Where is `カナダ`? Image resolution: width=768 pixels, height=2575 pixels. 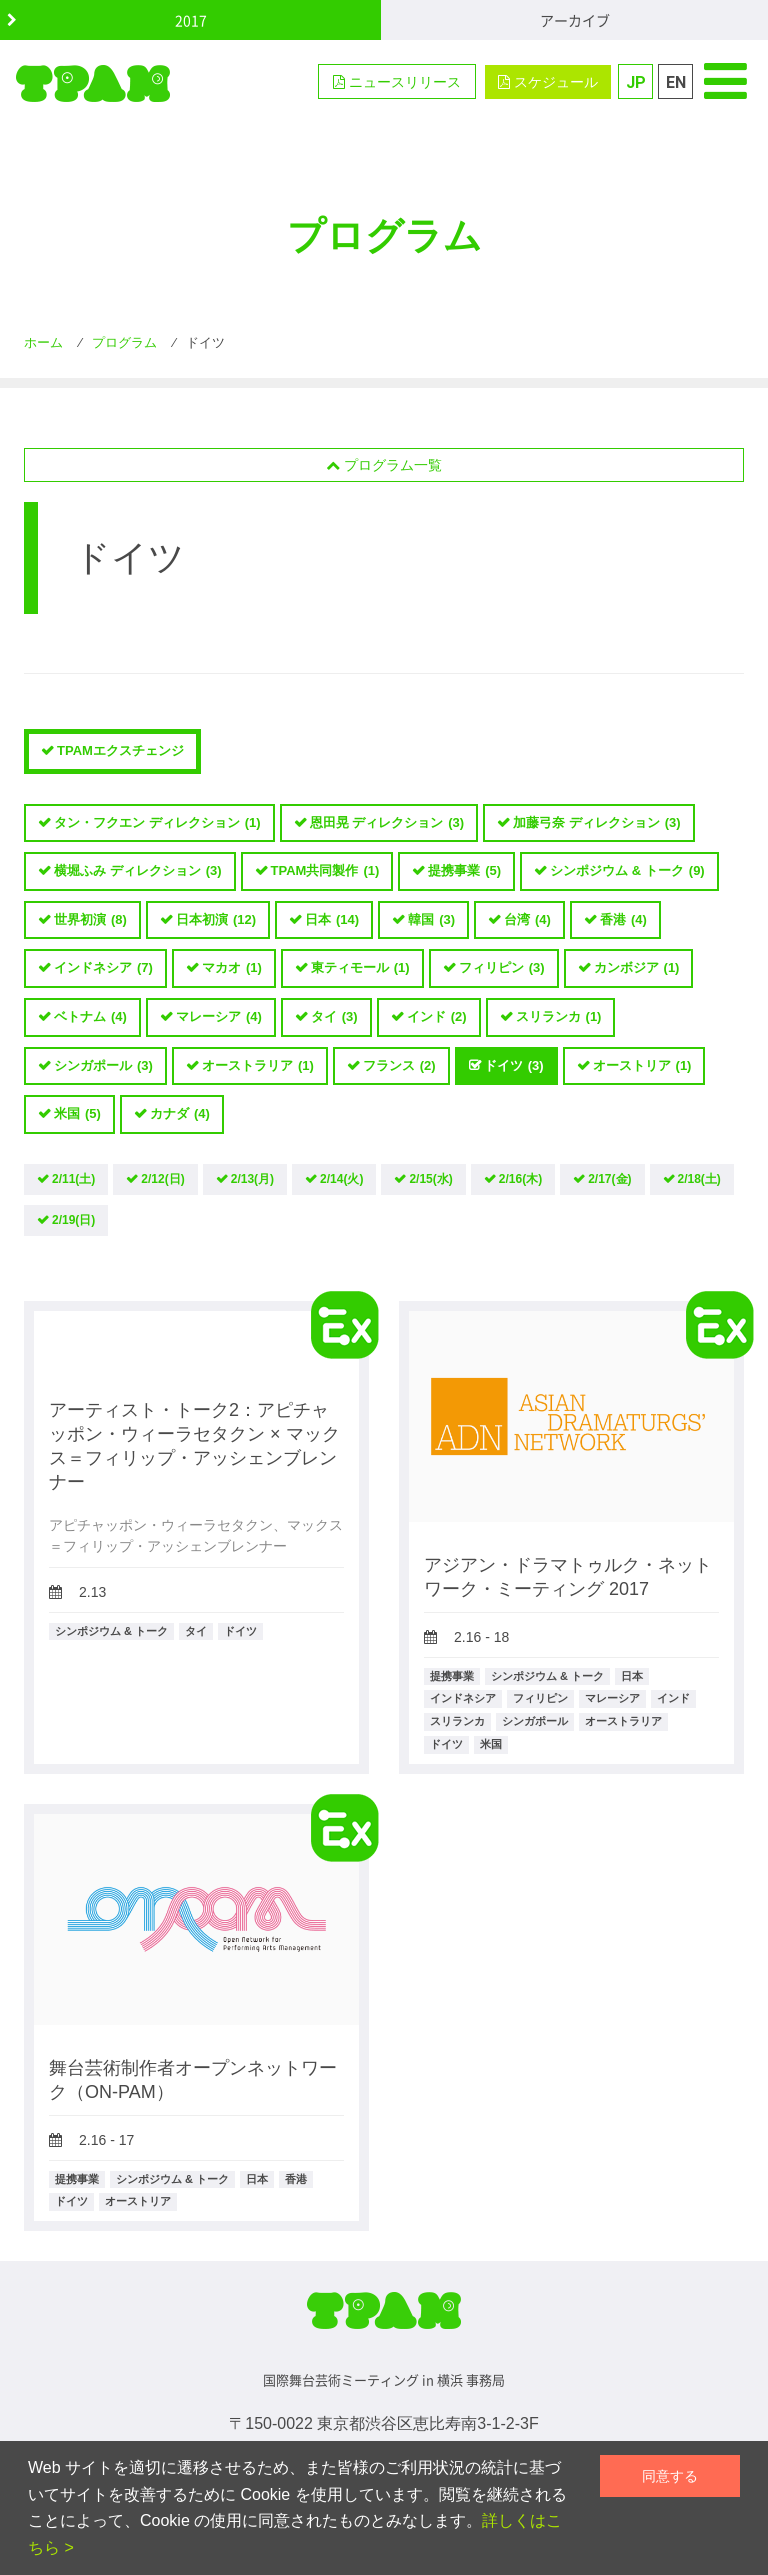 カナダ is located at coordinates (180, 1114).